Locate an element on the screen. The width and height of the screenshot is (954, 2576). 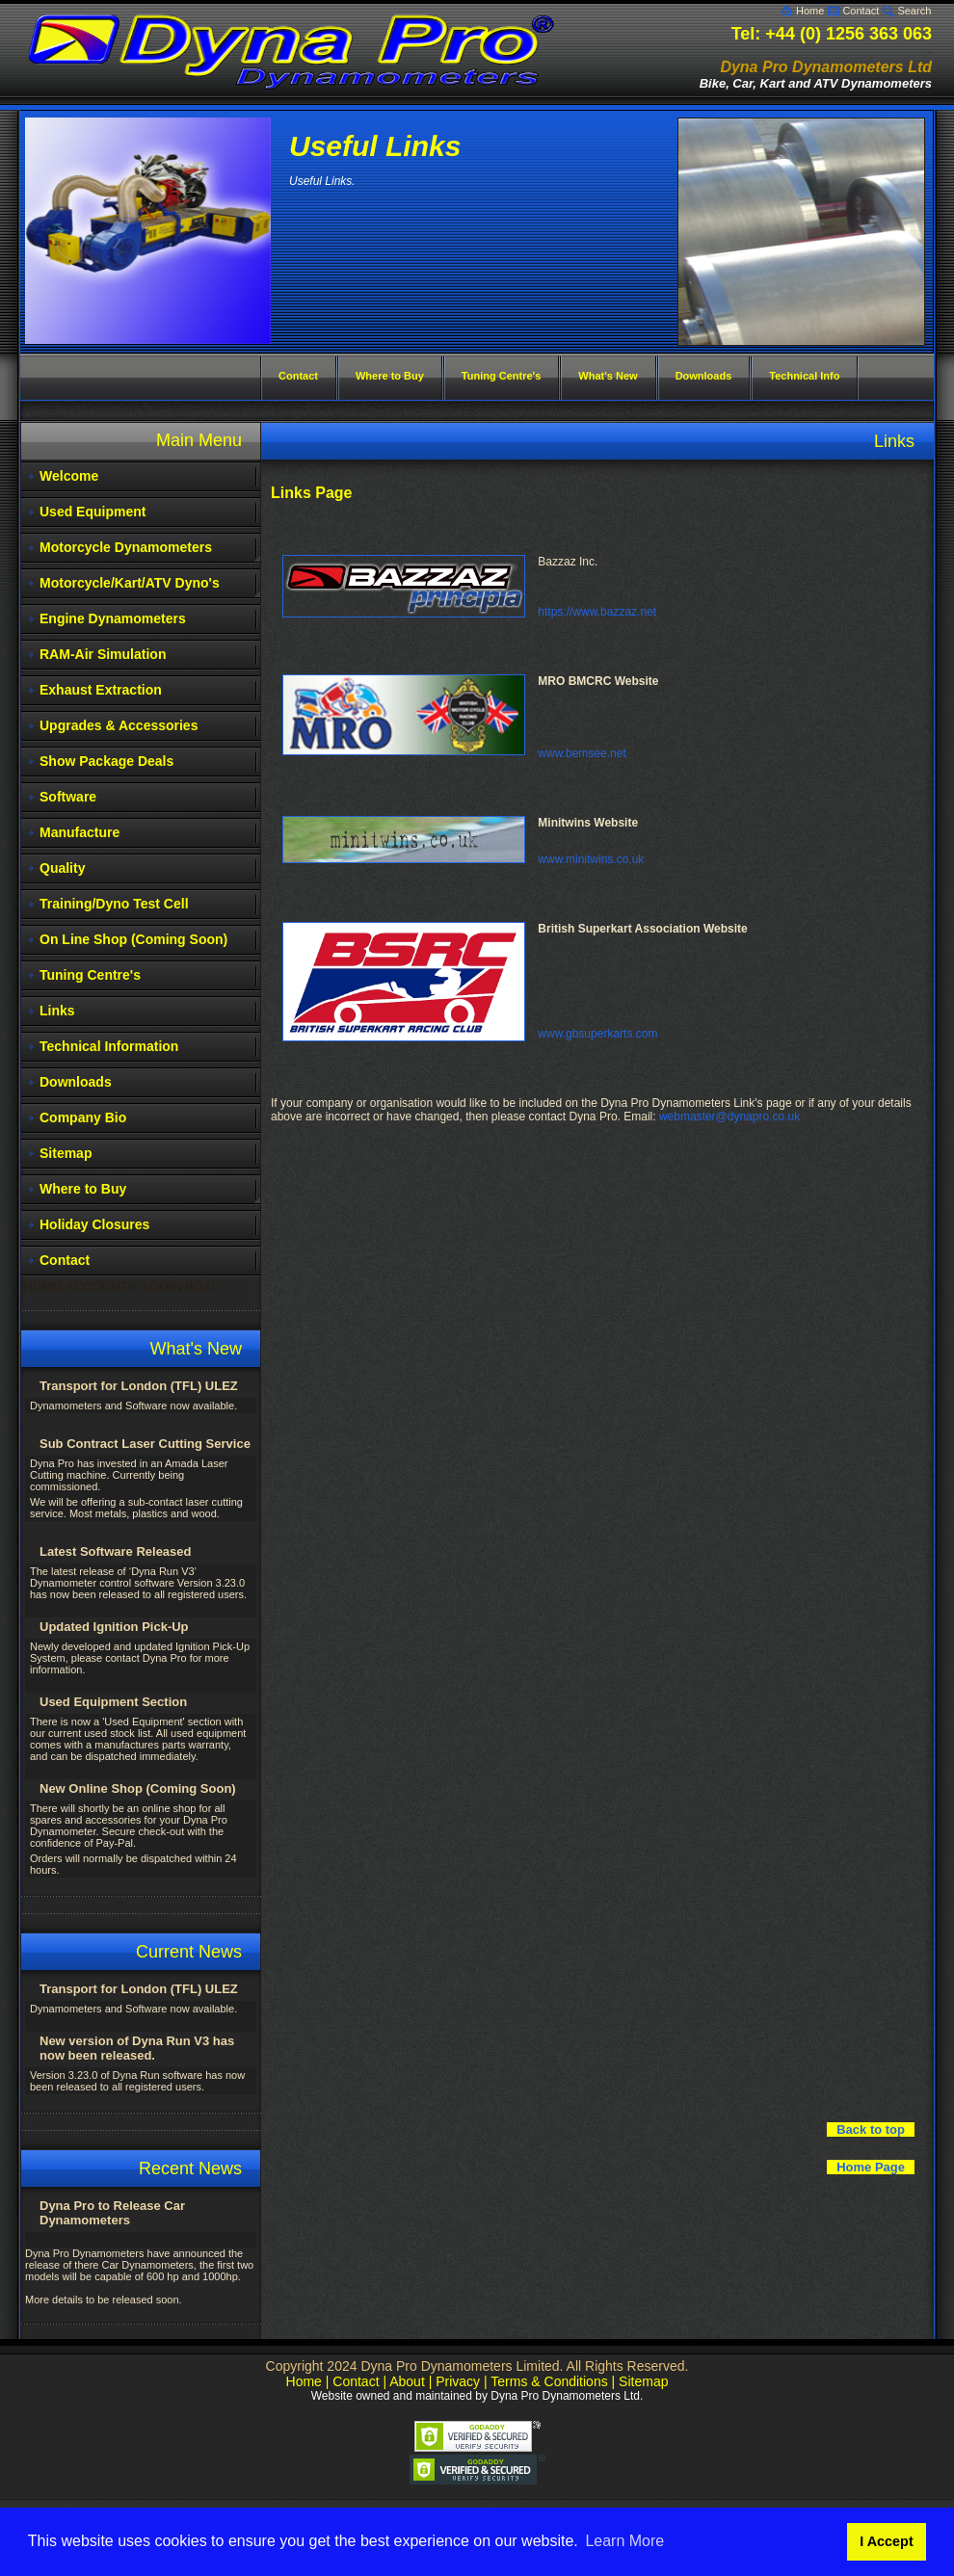
About is located at coordinates (407, 2381).